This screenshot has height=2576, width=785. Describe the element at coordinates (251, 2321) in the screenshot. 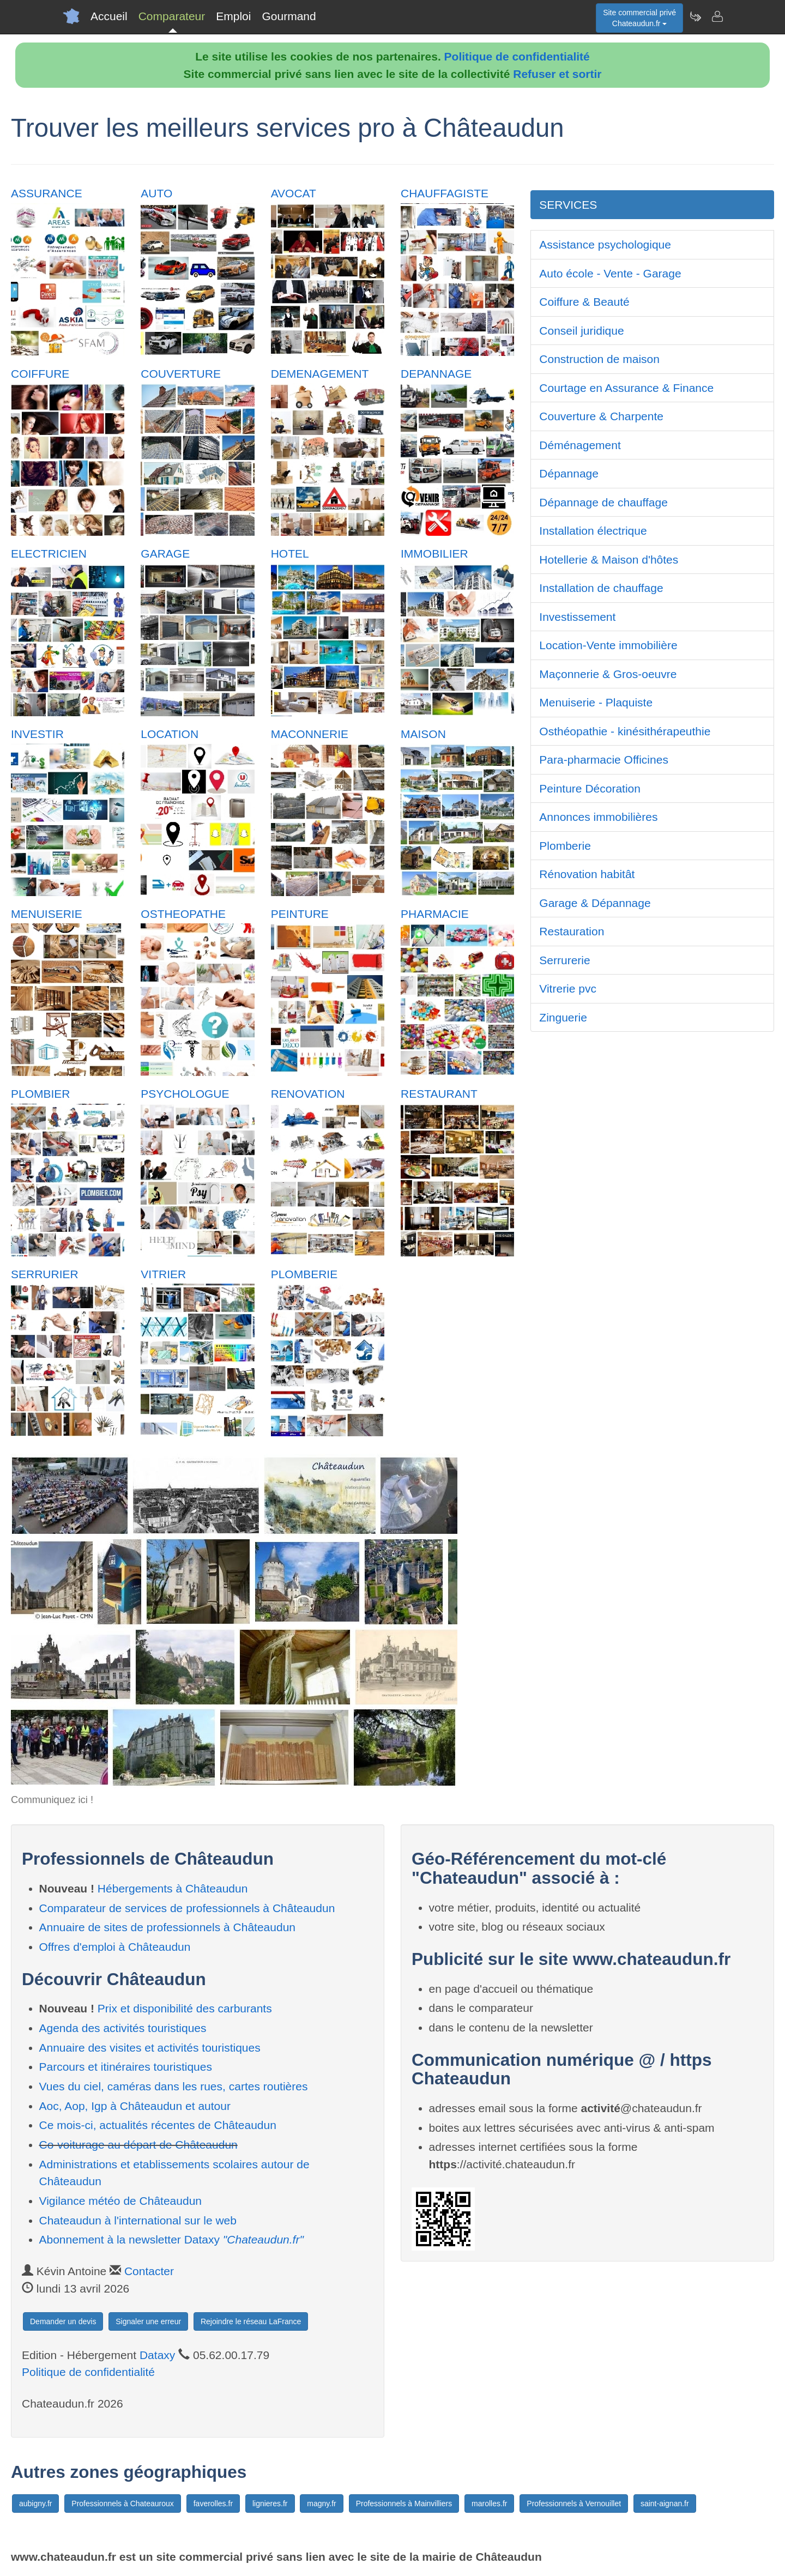

I see `Rejoindre le réseau LaFrance` at that location.